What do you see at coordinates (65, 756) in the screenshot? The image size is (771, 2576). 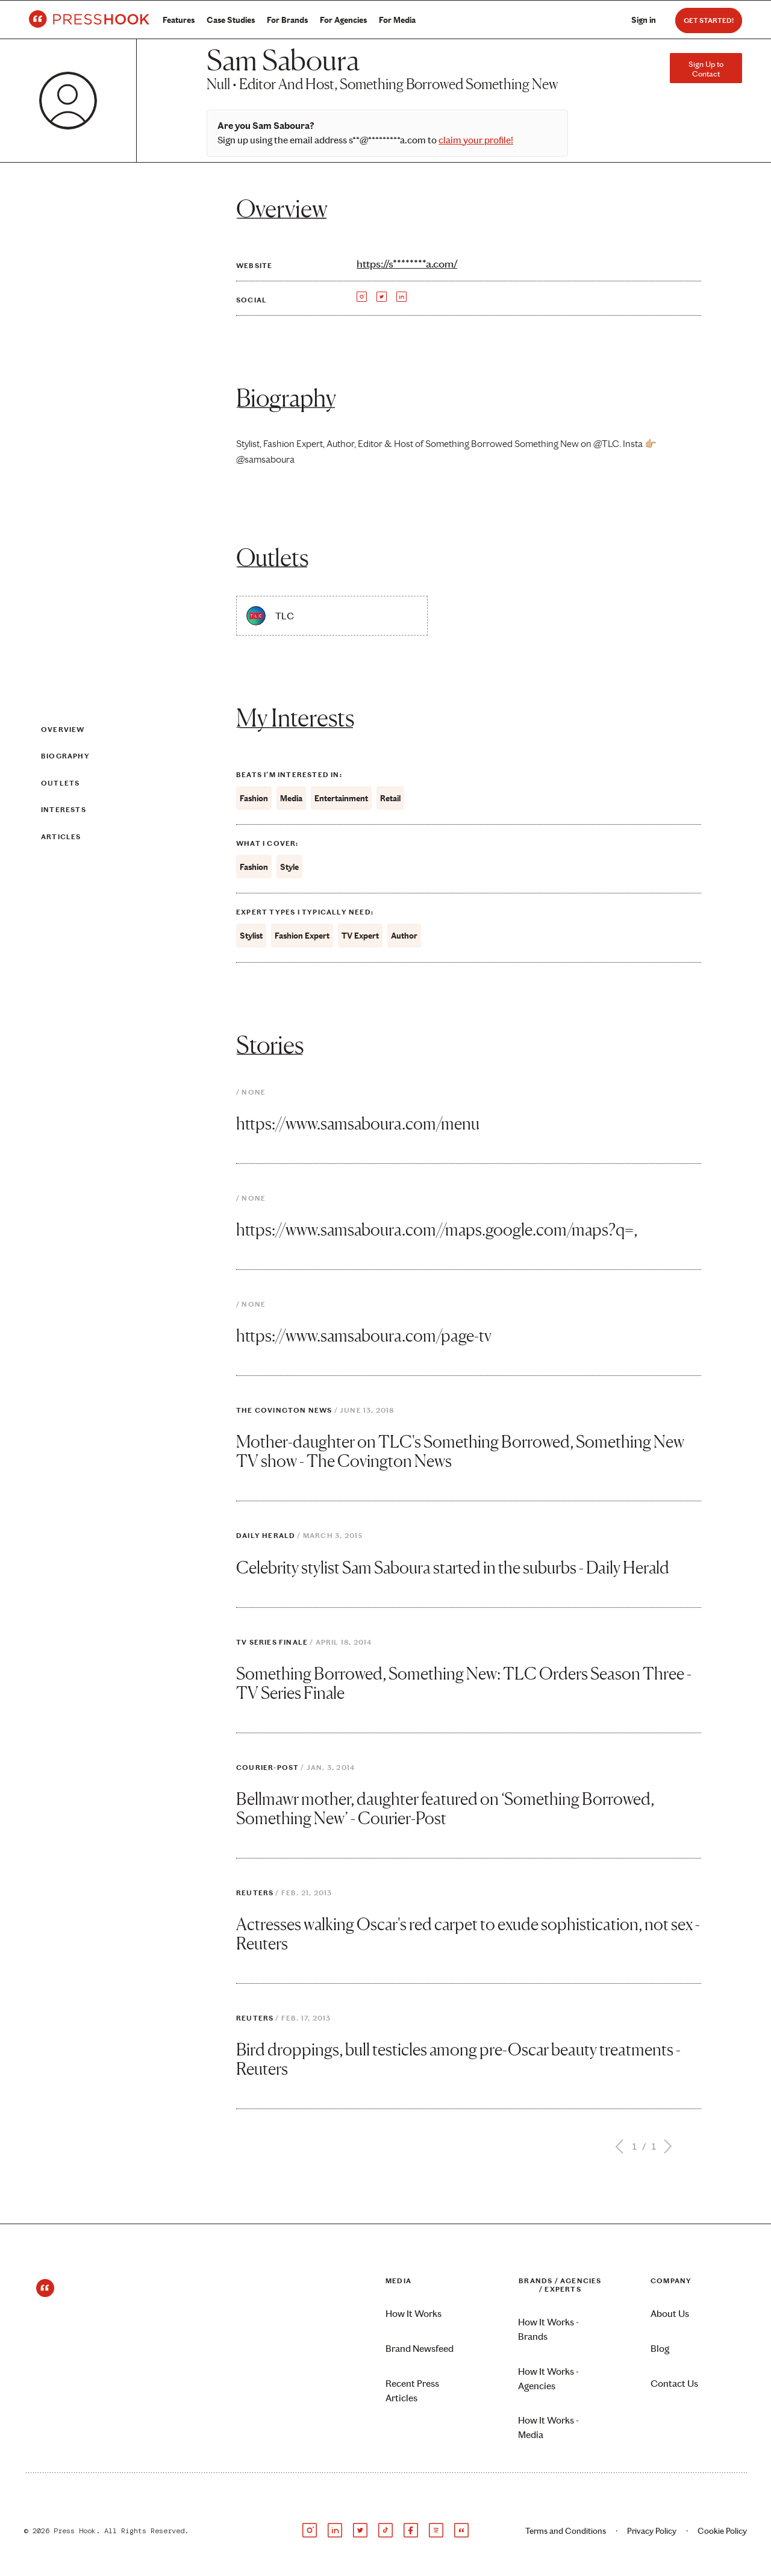 I see `Biography` at bounding box center [65, 756].